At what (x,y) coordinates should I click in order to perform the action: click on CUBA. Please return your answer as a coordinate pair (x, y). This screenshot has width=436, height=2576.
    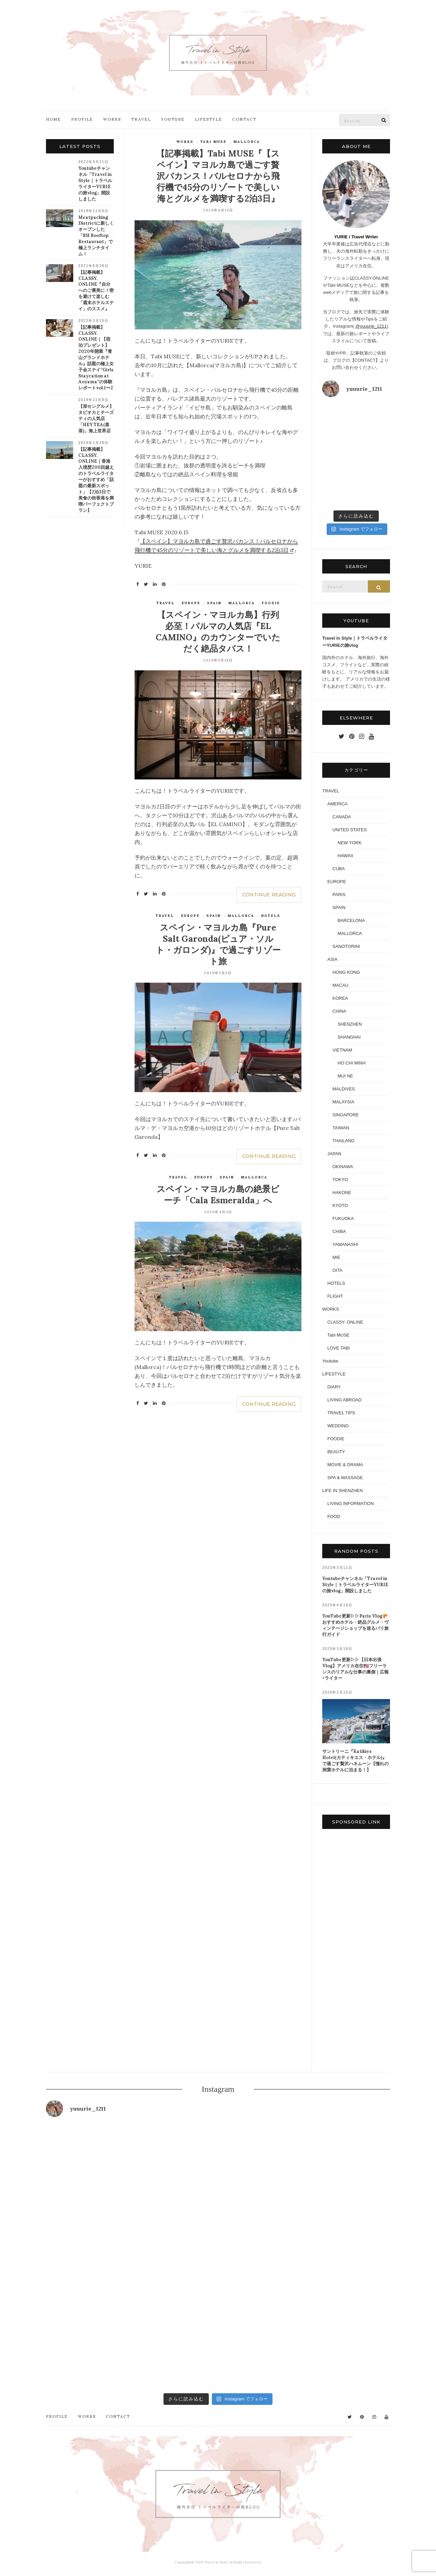
    Looking at the image, I should click on (338, 868).